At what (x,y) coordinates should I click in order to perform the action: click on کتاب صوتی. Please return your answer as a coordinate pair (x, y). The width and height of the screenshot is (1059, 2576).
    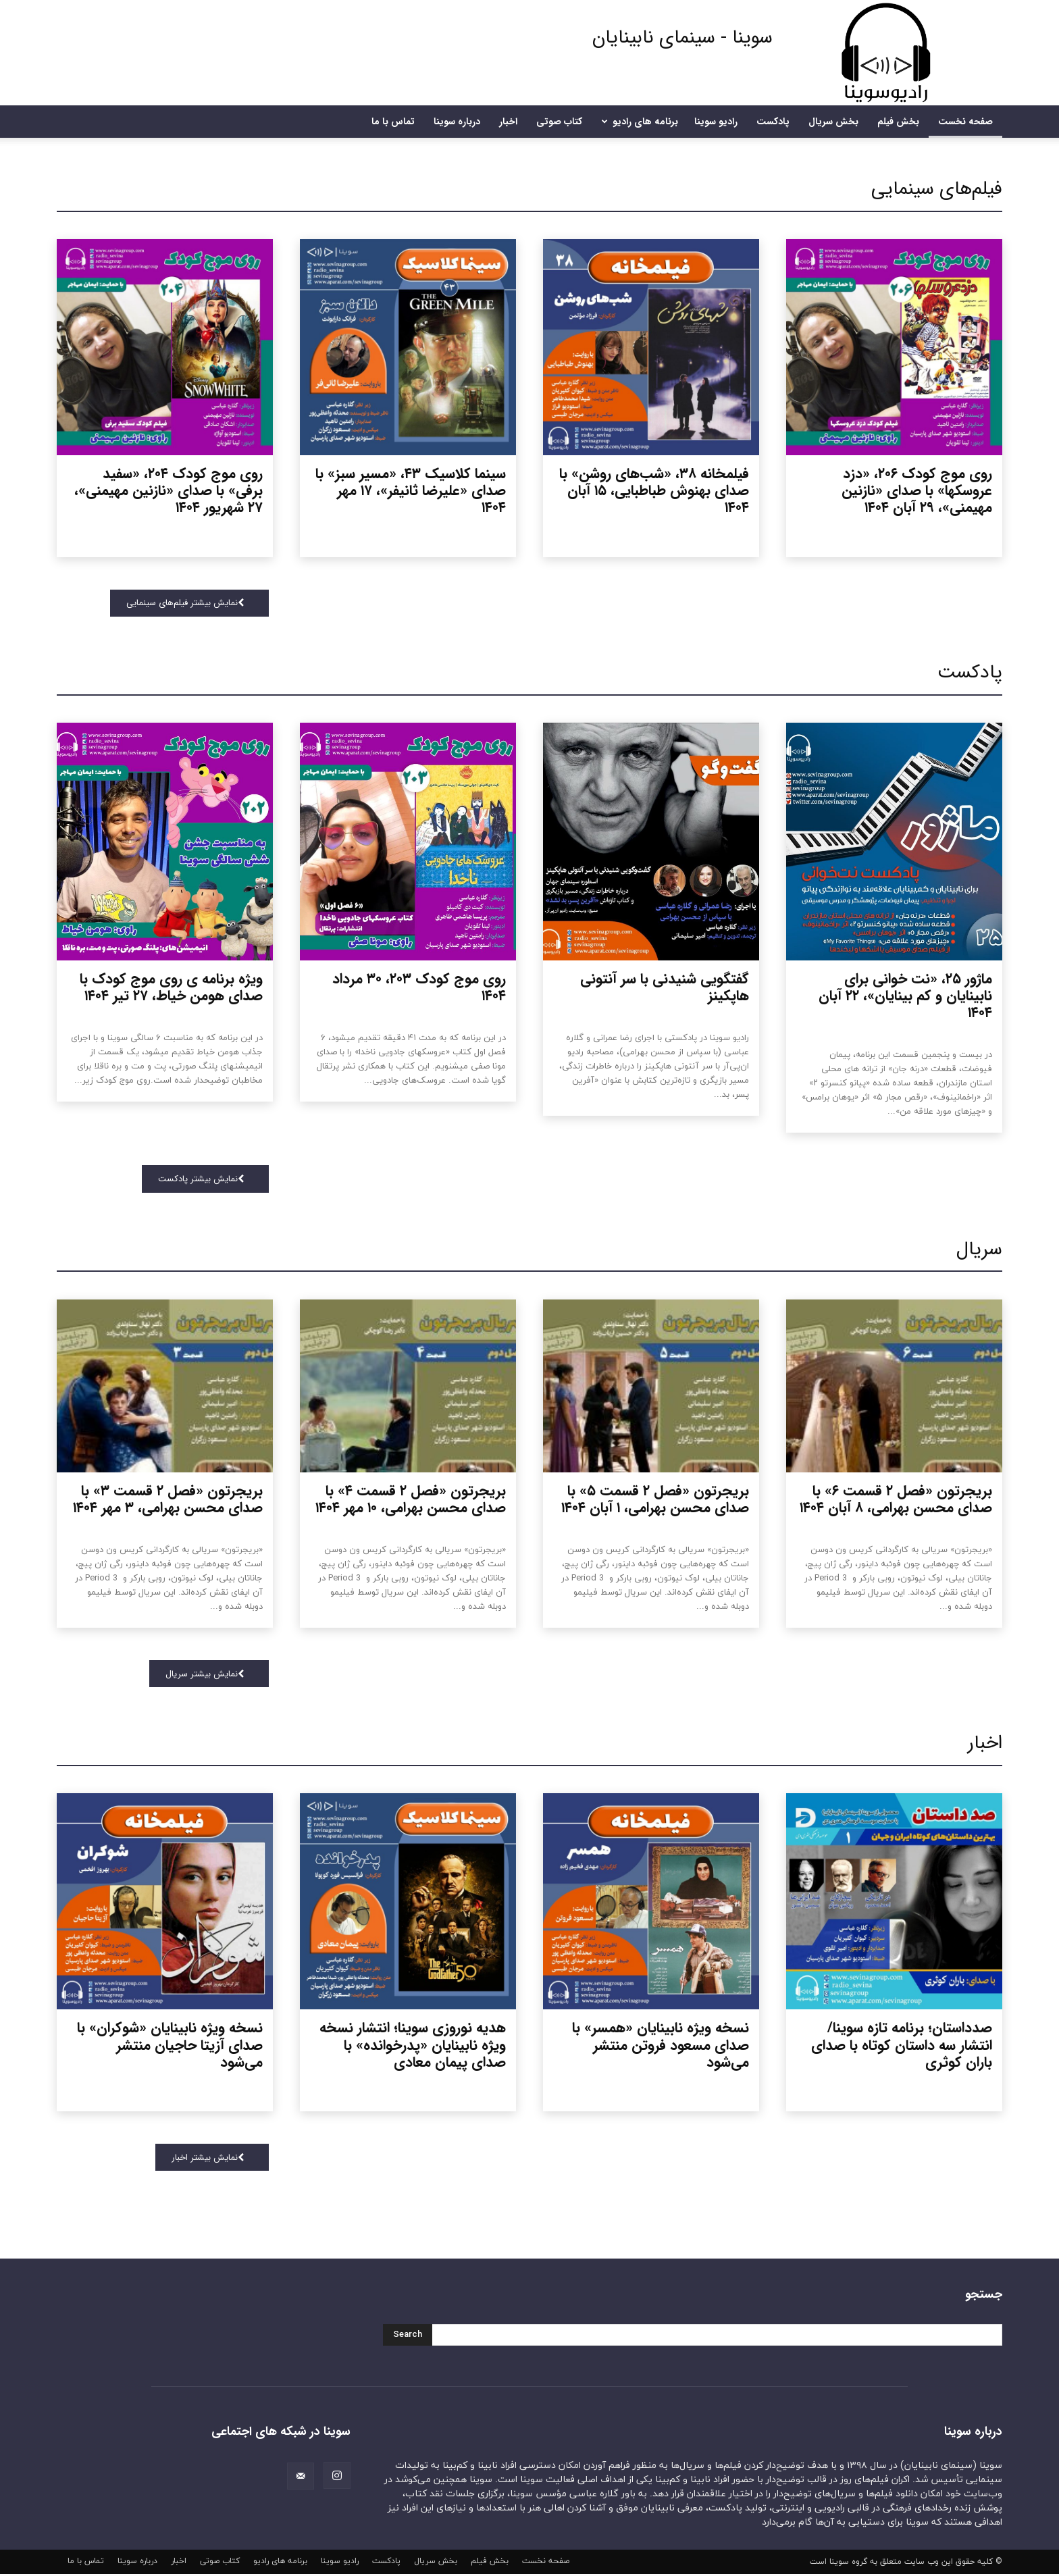
    Looking at the image, I should click on (559, 121).